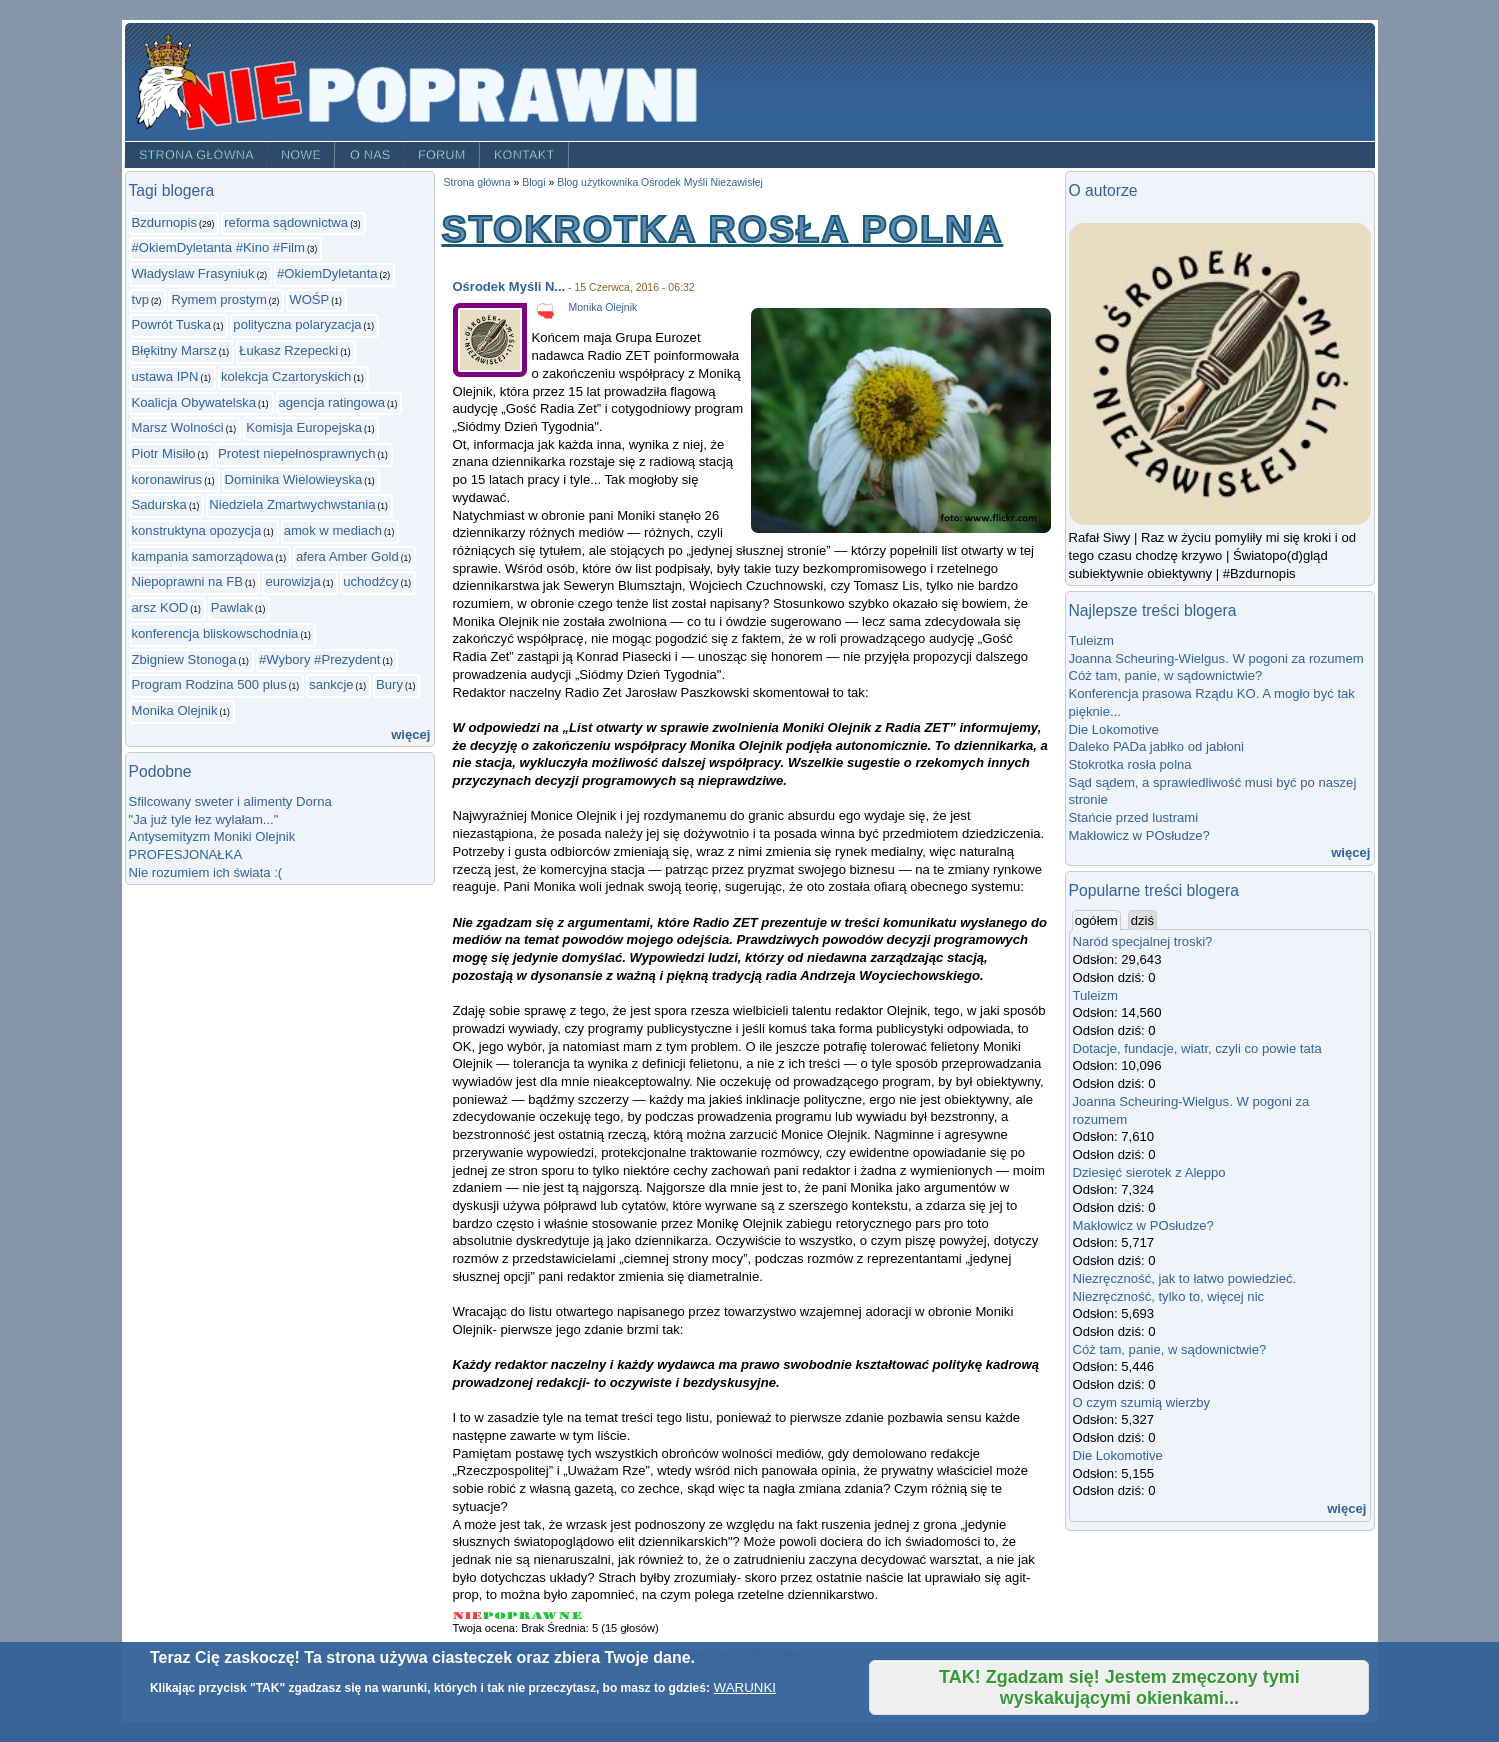 The height and width of the screenshot is (1742, 1499). Describe the element at coordinates (206, 872) in the screenshot. I see `Nie rozumiem ich świata :(` at that location.